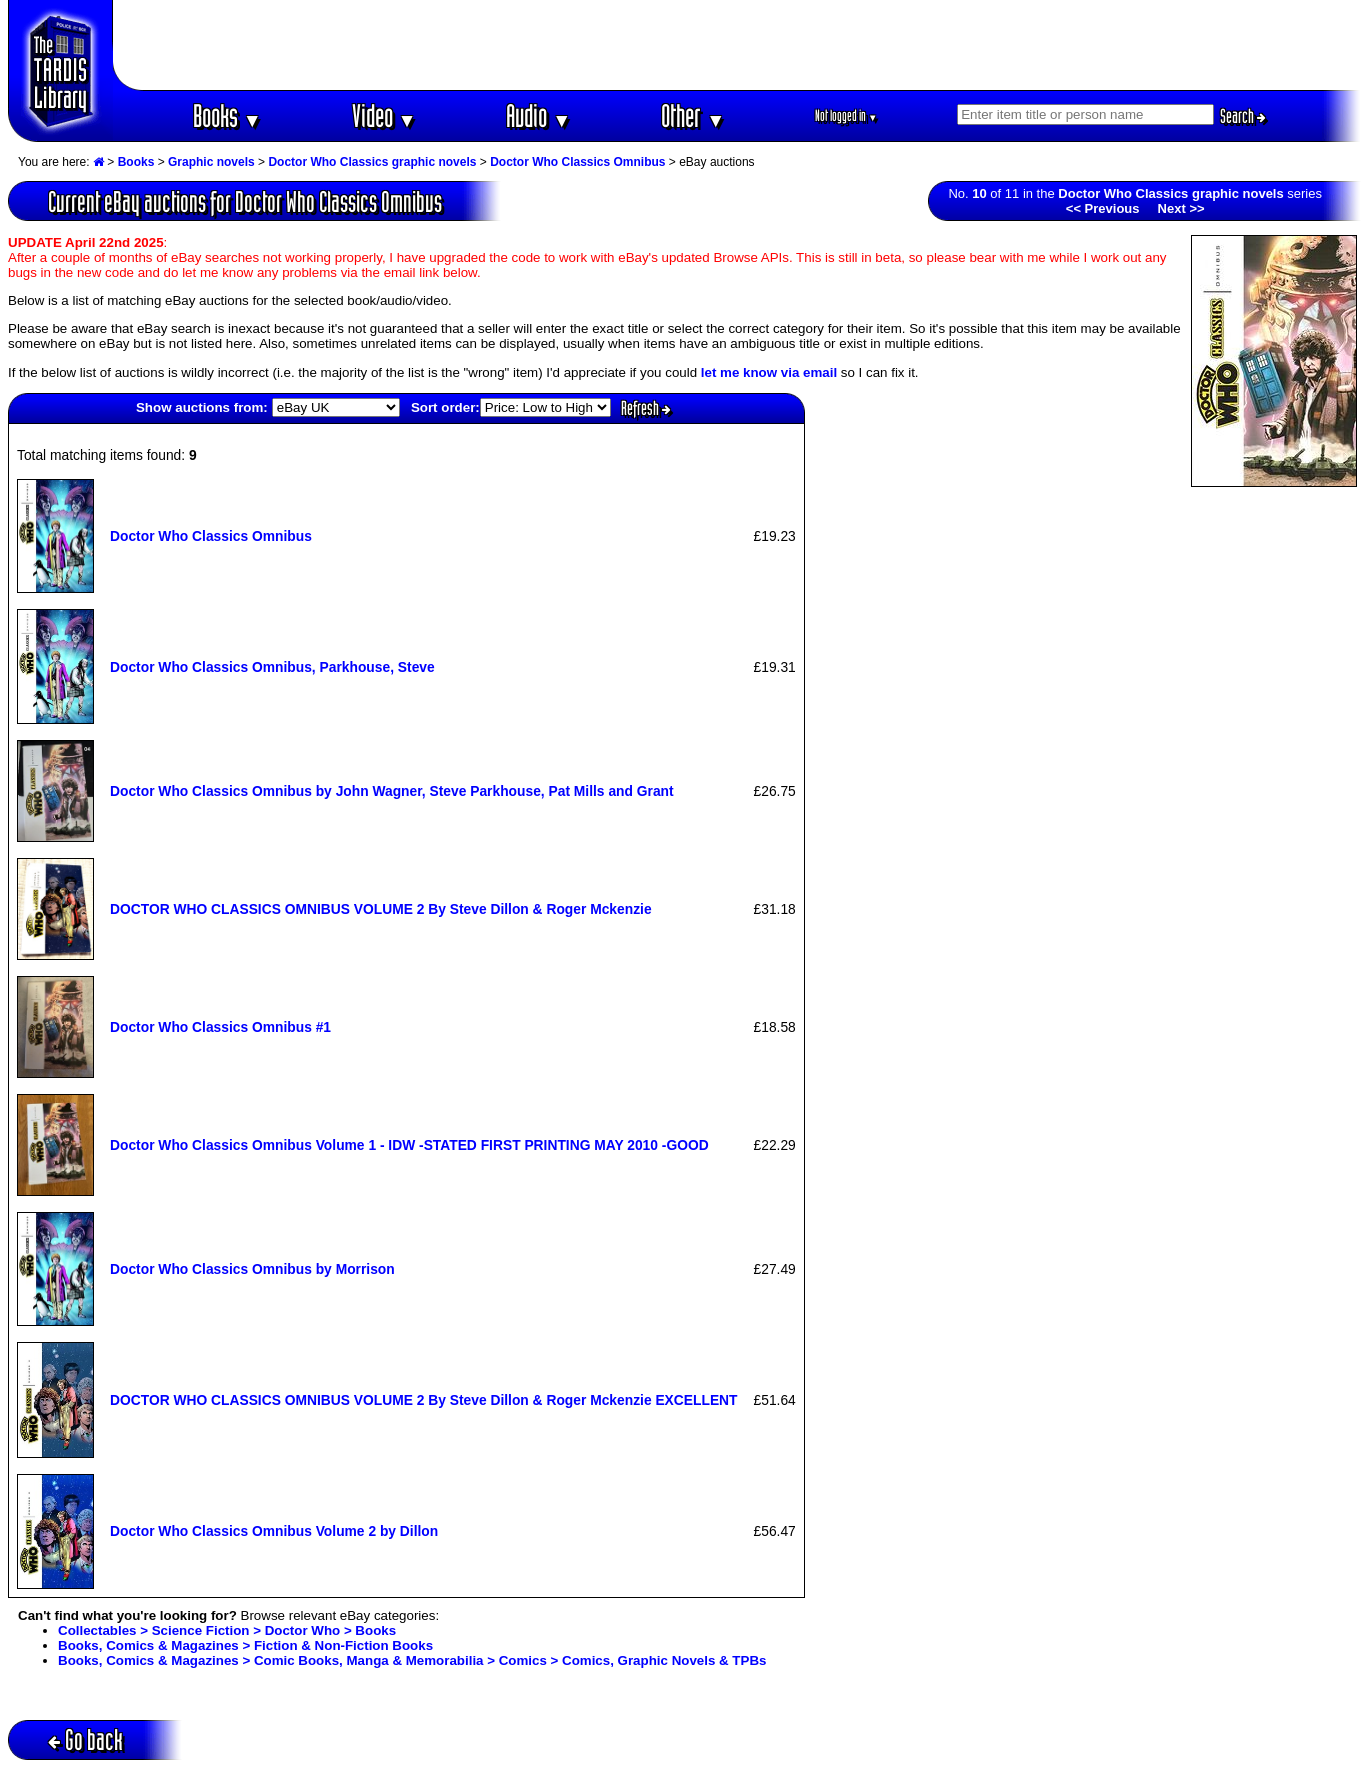 Image resolution: width=1369 pixels, height=1773 pixels. What do you see at coordinates (227, 1630) in the screenshot?
I see `Collectables > Science Fiction > Doctor Who > Books` at bounding box center [227, 1630].